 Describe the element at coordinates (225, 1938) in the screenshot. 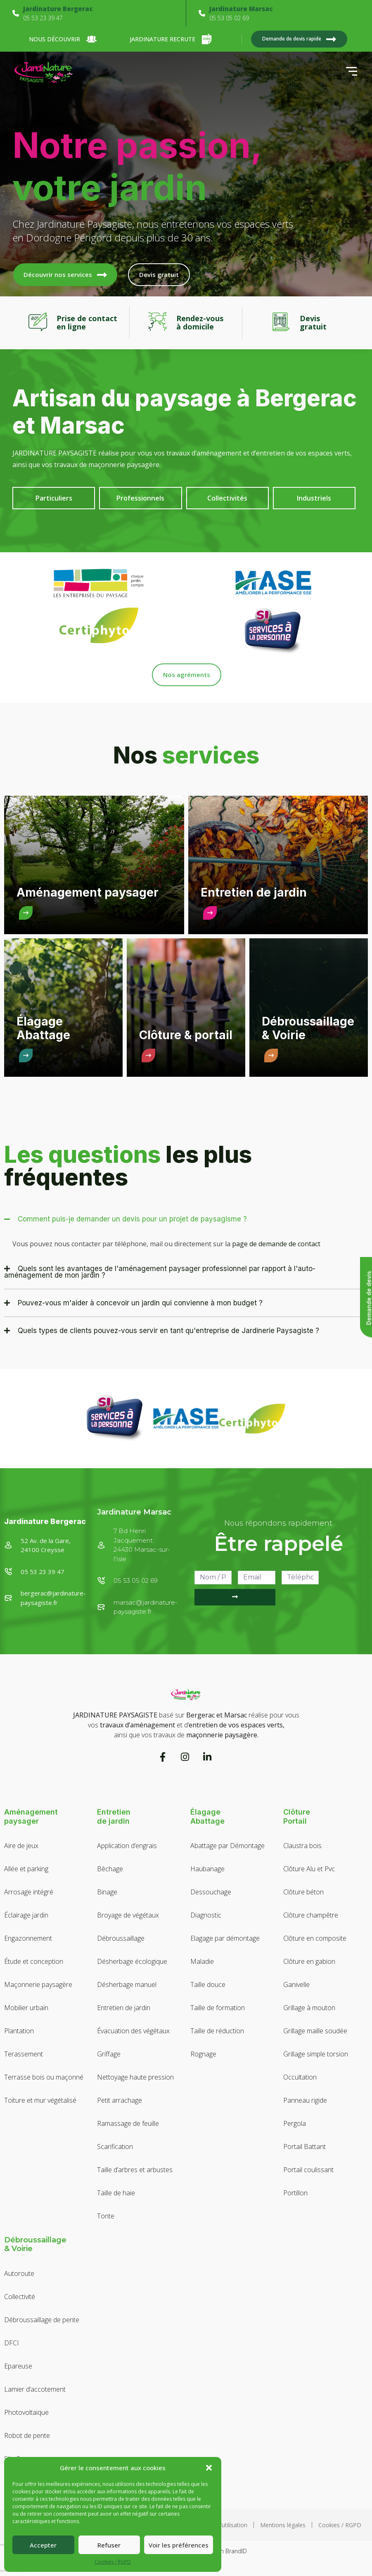

I see `Elagage par démontage` at that location.